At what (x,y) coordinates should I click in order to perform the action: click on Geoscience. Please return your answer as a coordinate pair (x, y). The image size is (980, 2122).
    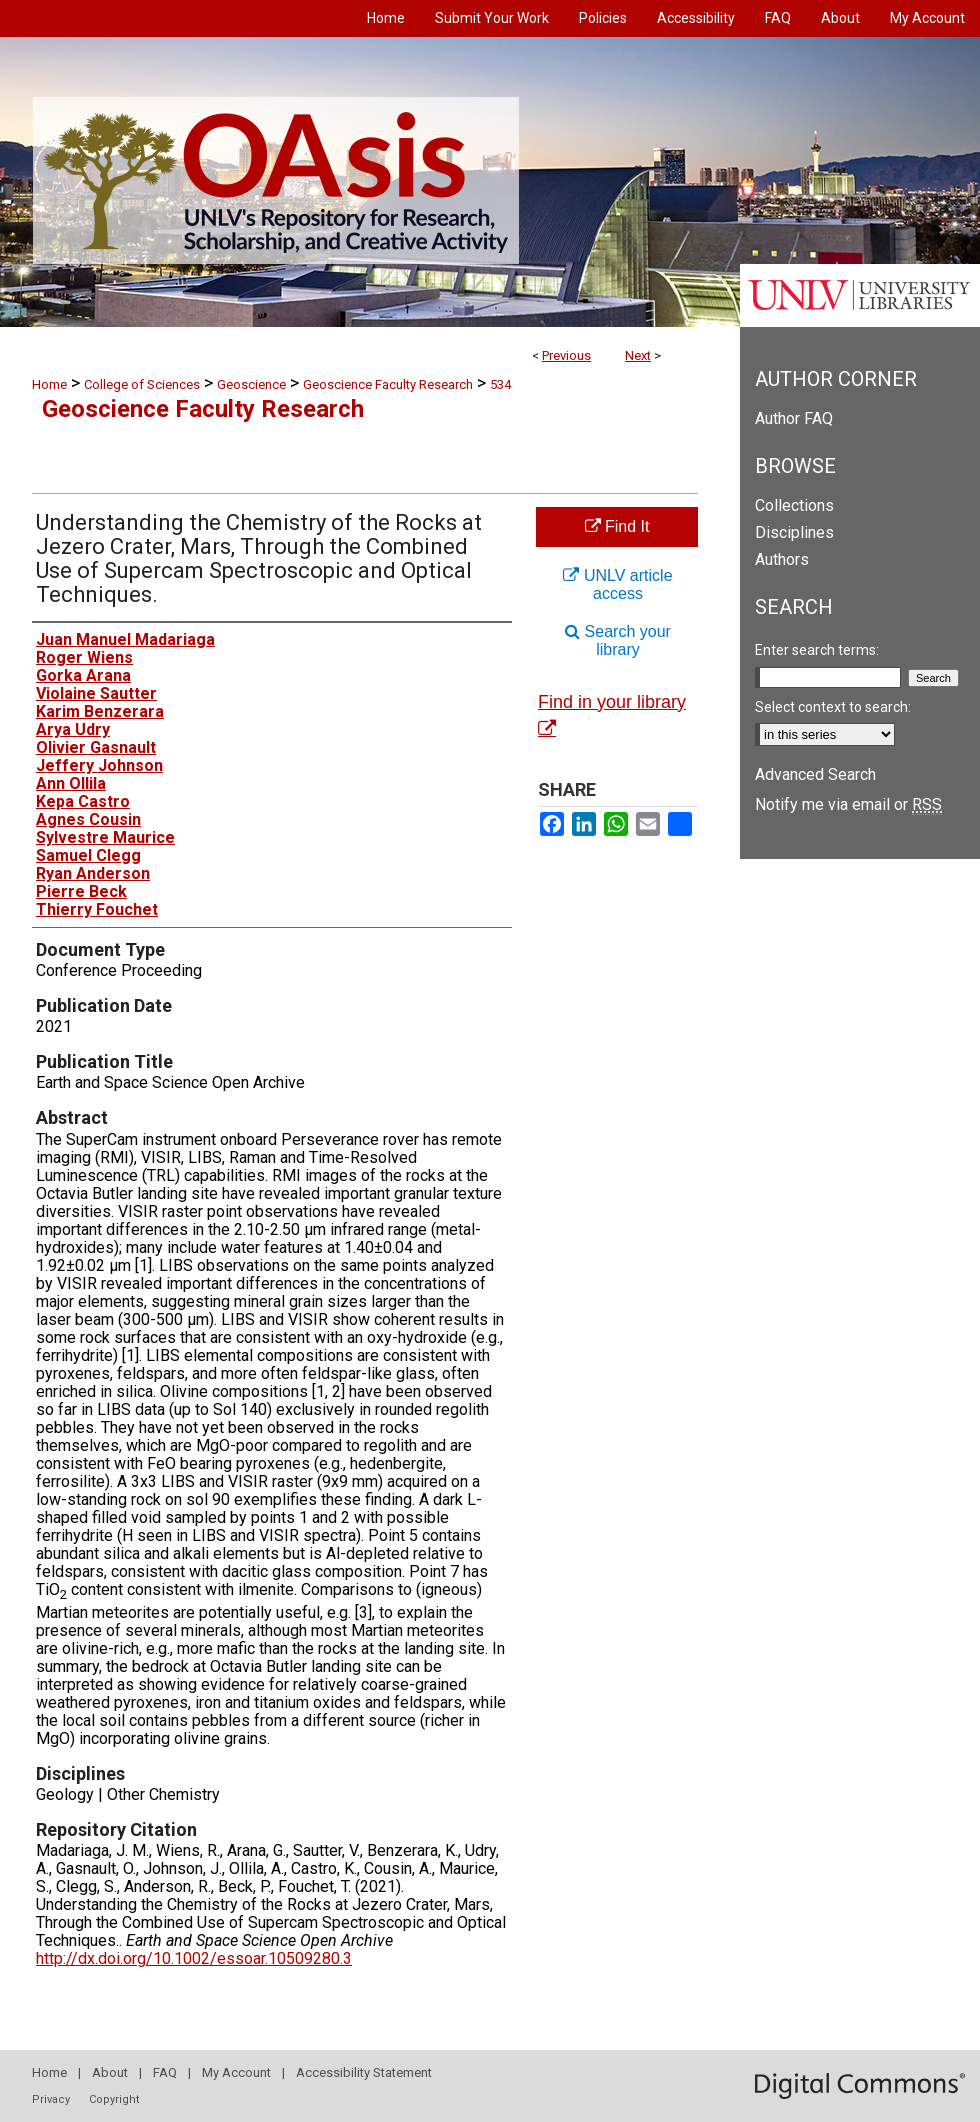
    Looking at the image, I should click on (251, 384).